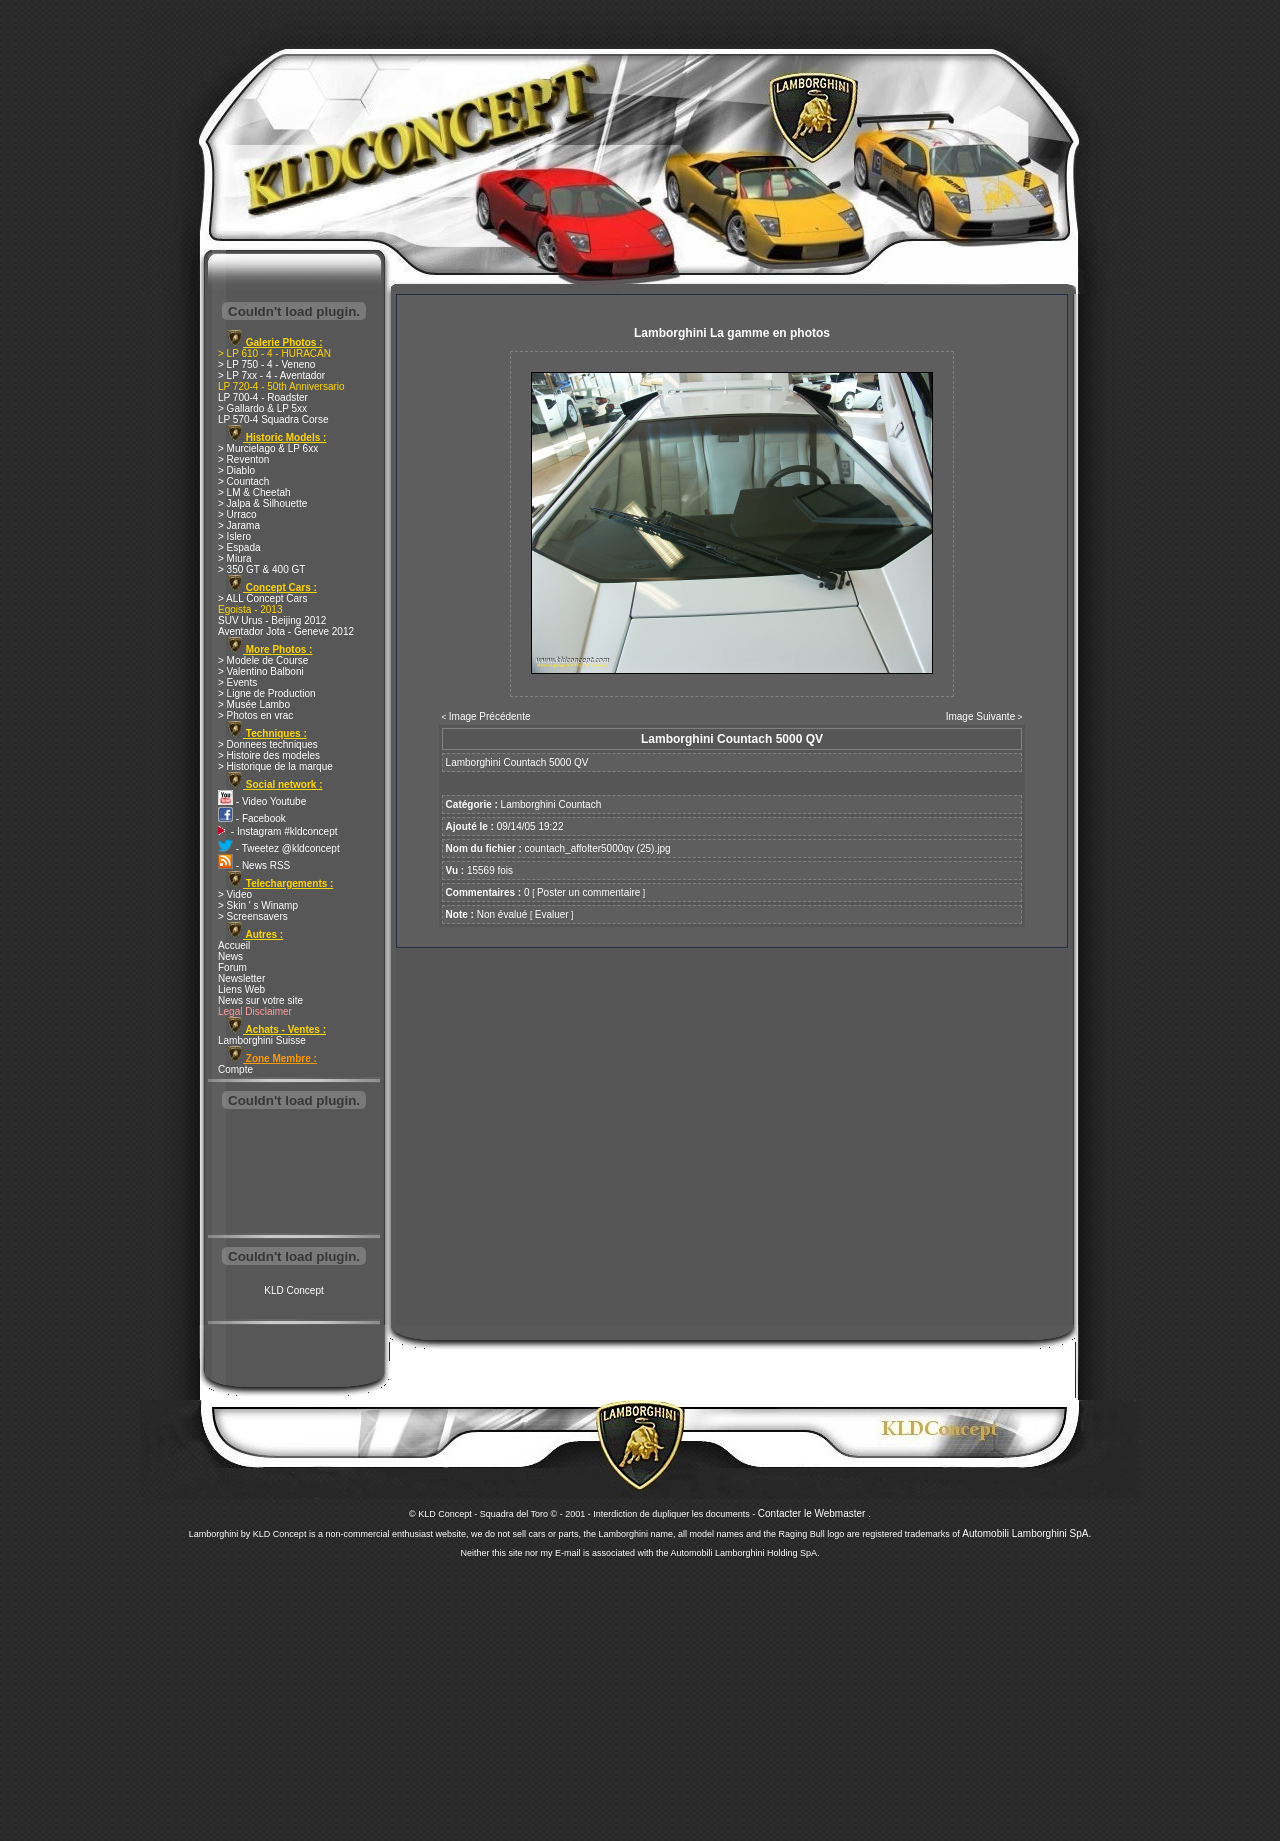 Image resolution: width=1280 pixels, height=1841 pixels. What do you see at coordinates (239, 525) in the screenshot?
I see `> Jarama` at bounding box center [239, 525].